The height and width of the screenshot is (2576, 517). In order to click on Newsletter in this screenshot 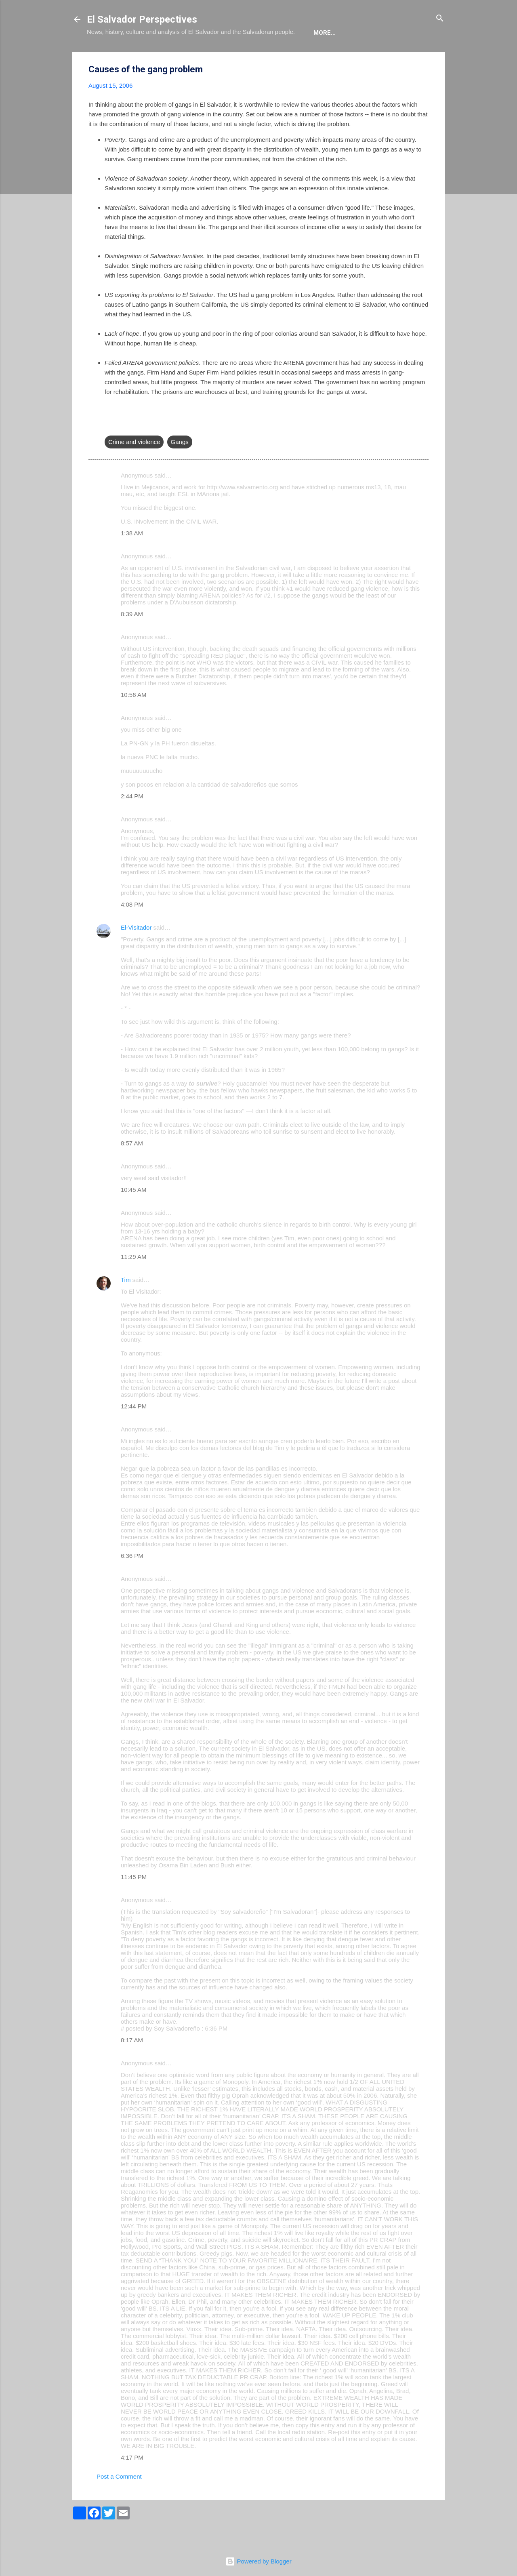, I will do `click(316, 57)`.